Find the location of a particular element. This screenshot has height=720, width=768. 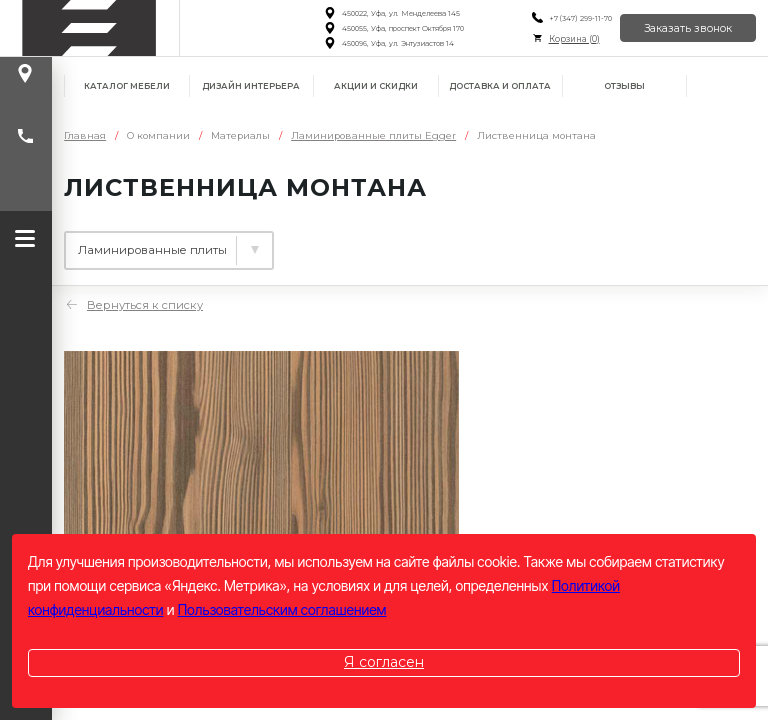

Дизайн интерьера is located at coordinates (251, 86).